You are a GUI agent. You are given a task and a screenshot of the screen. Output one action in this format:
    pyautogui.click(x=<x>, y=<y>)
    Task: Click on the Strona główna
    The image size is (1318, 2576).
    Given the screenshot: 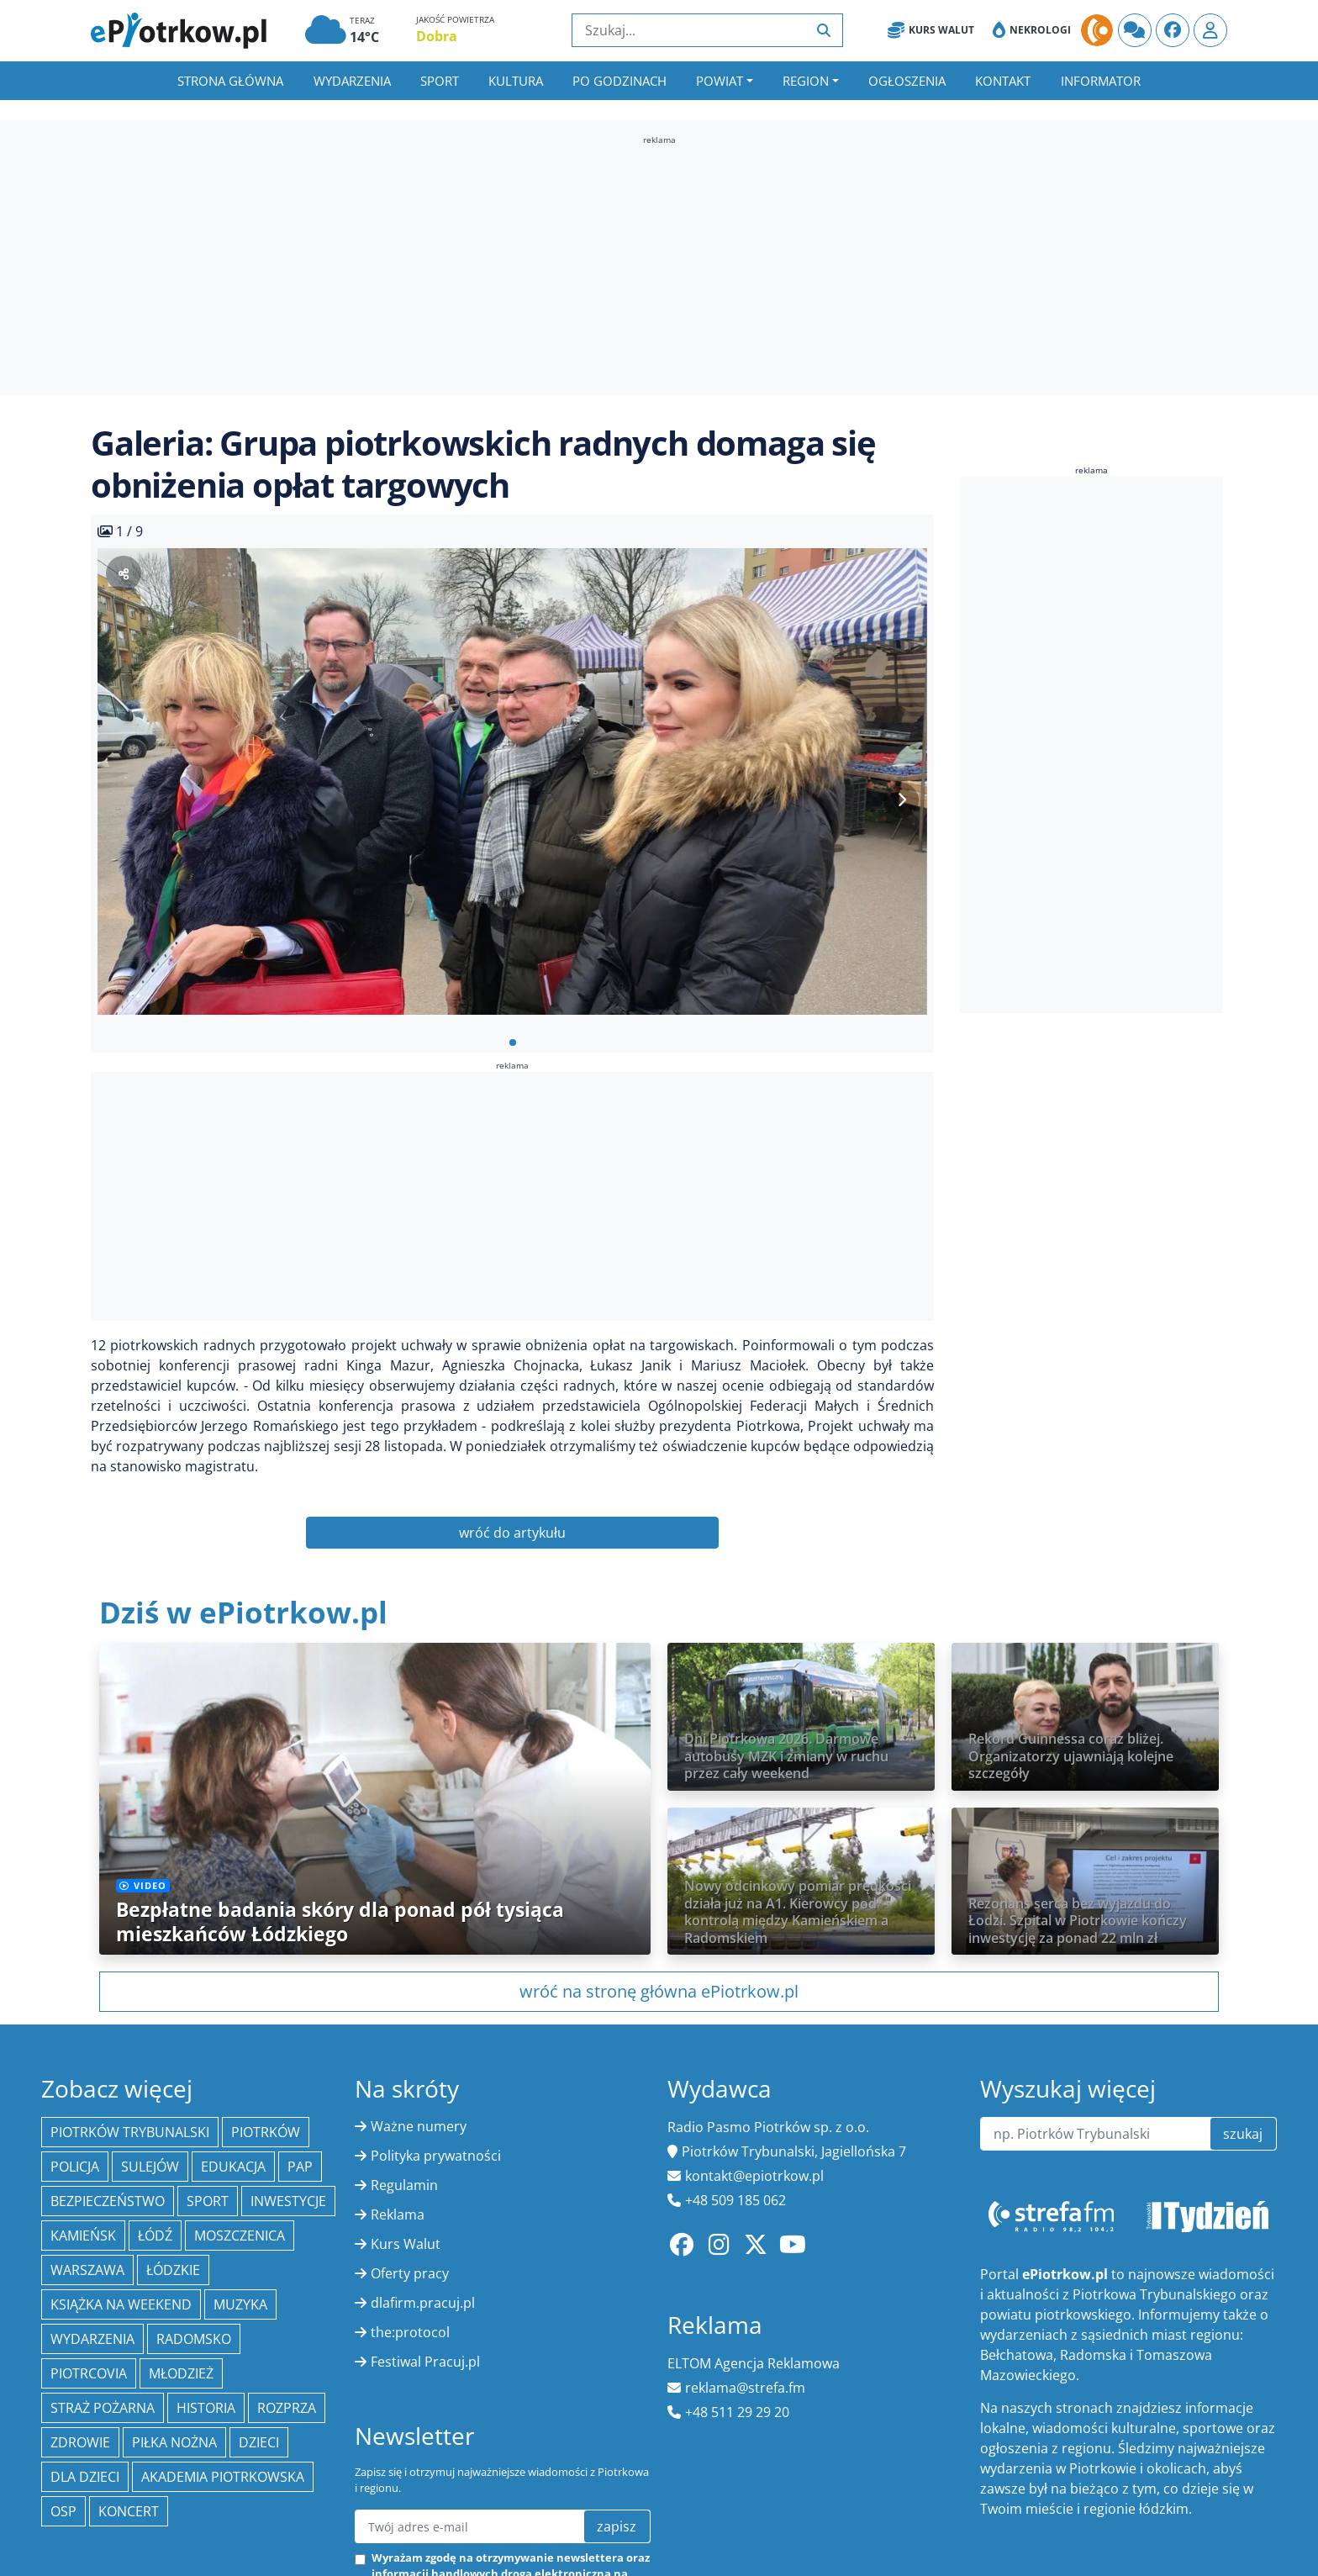 What is the action you would take?
    pyautogui.click(x=230, y=80)
    